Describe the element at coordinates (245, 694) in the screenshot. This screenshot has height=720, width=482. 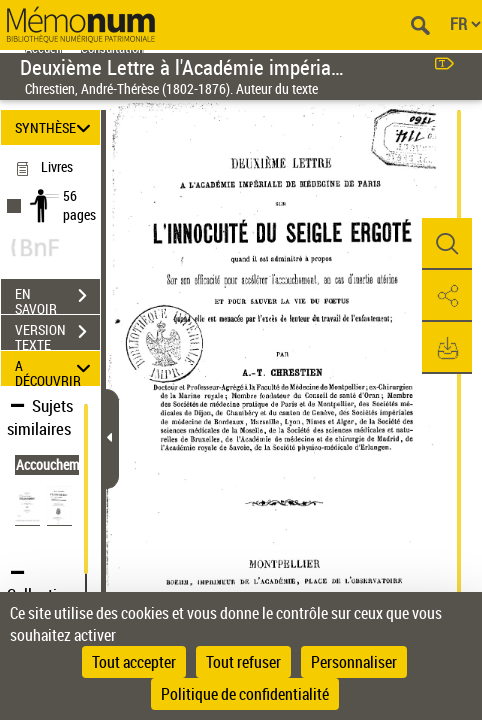
I see `Politique de confidentialité [link]` at that location.